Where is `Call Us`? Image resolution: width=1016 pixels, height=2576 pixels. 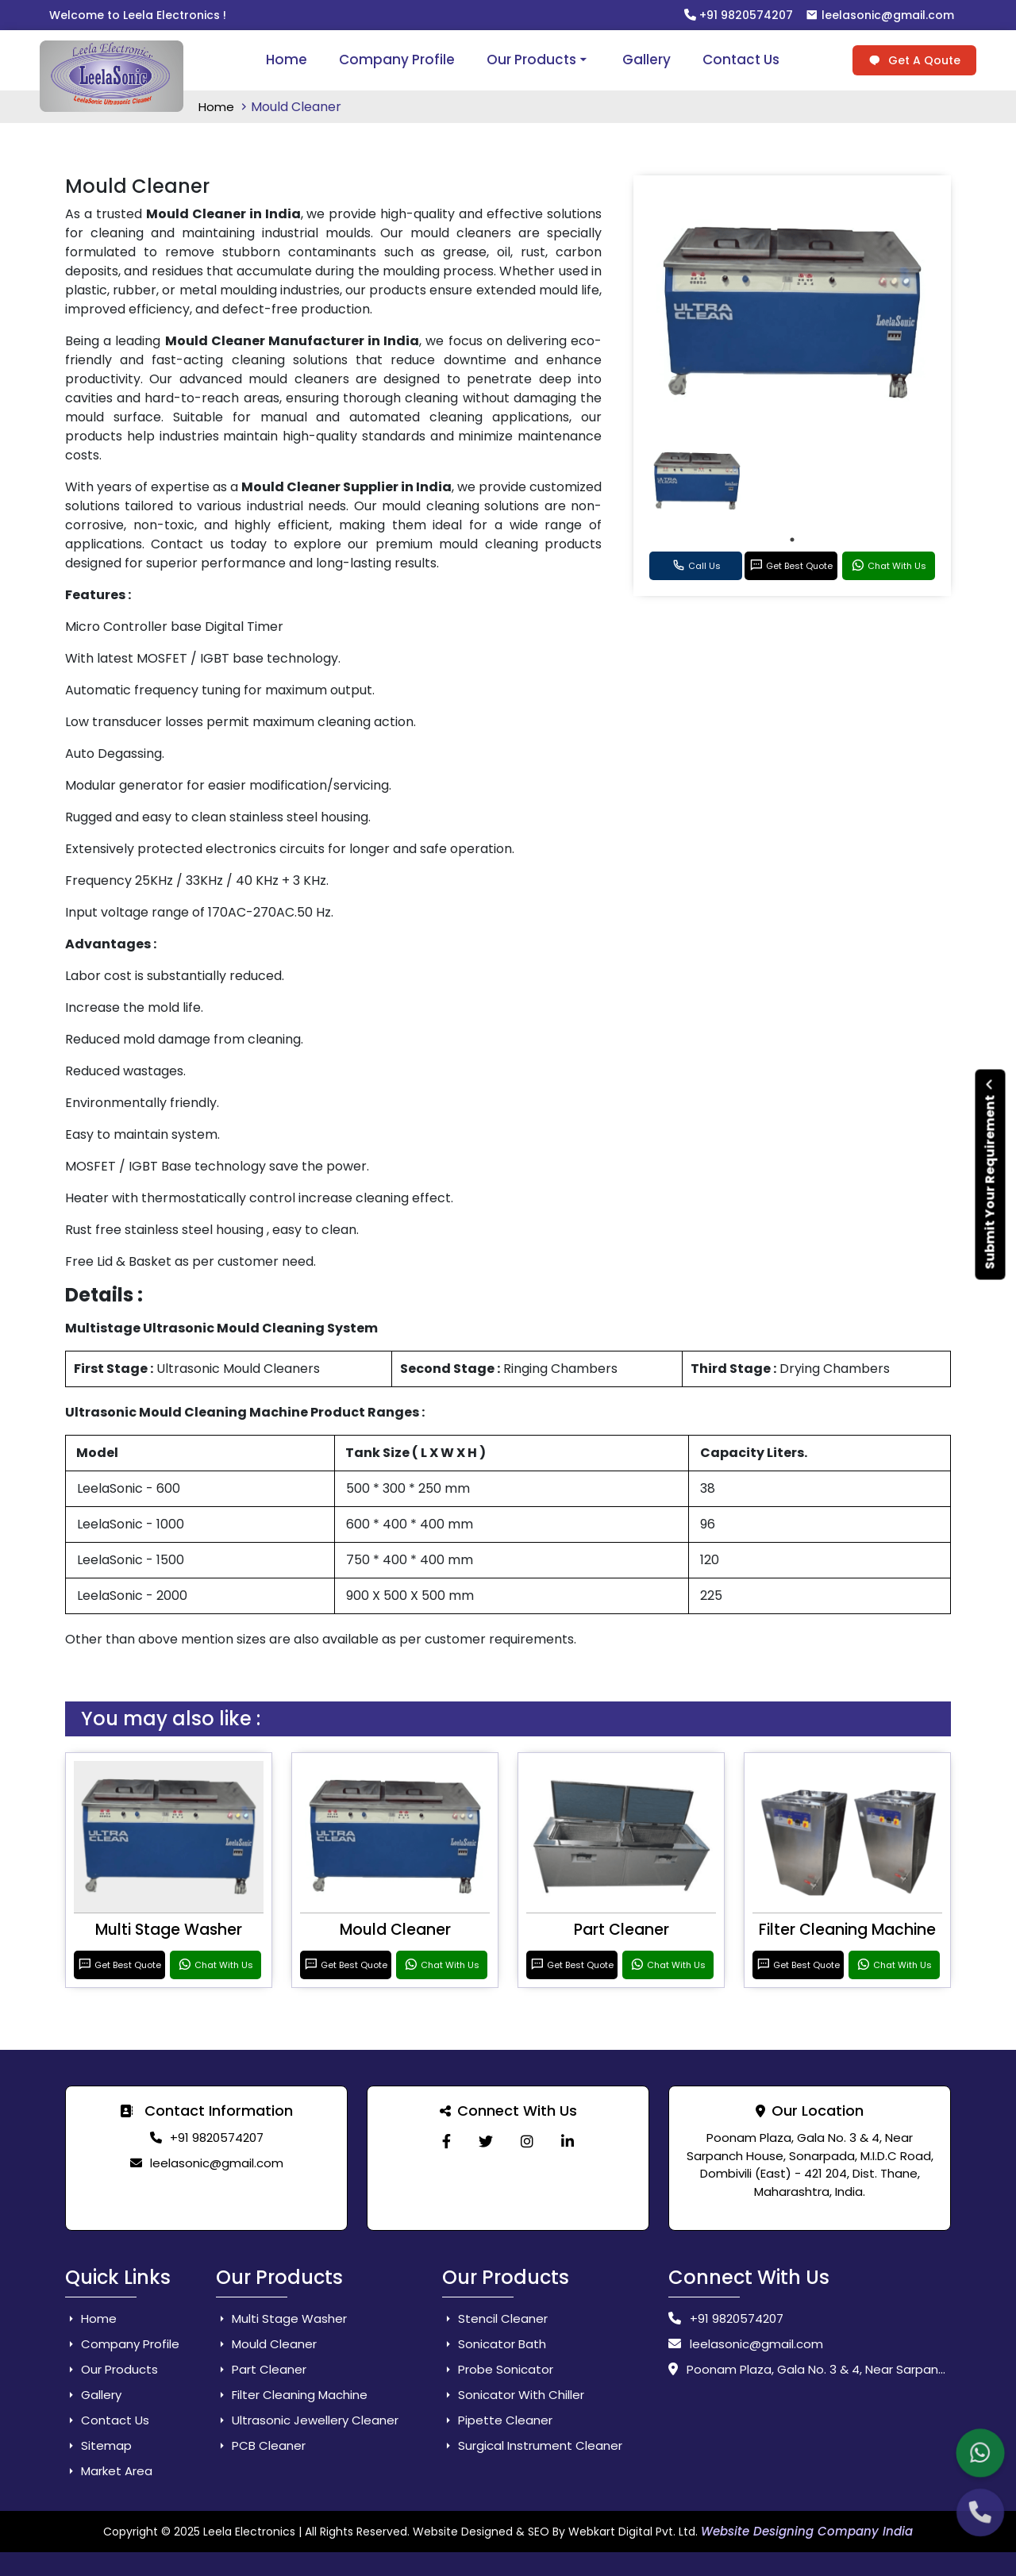 Call Us is located at coordinates (696, 566).